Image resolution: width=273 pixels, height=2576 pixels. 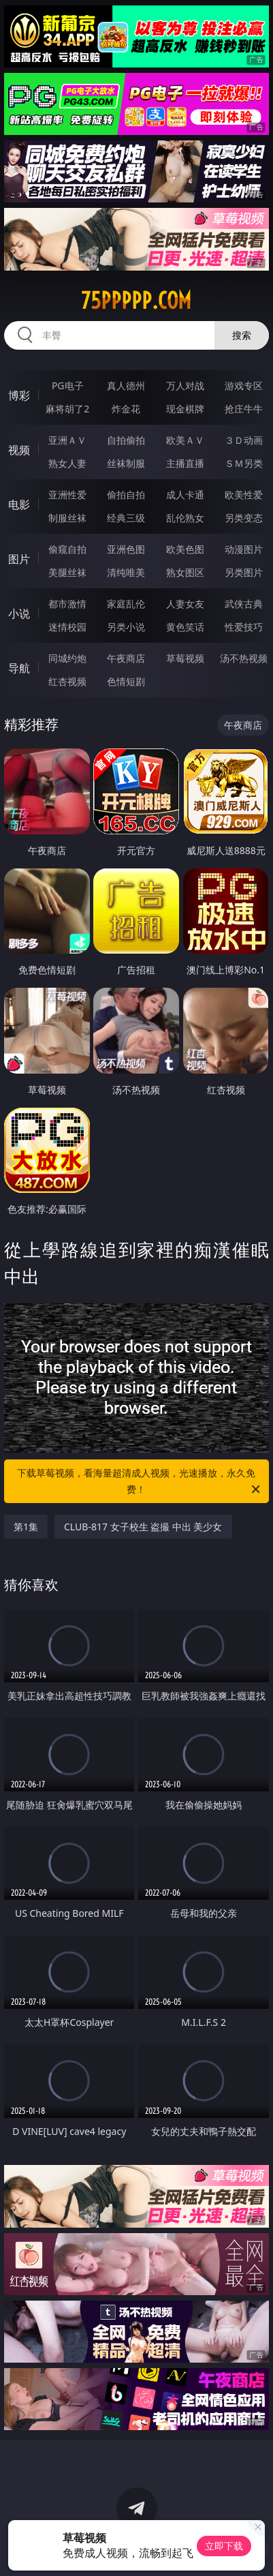 What do you see at coordinates (126, 463) in the screenshot?
I see `丝袜制服` at bounding box center [126, 463].